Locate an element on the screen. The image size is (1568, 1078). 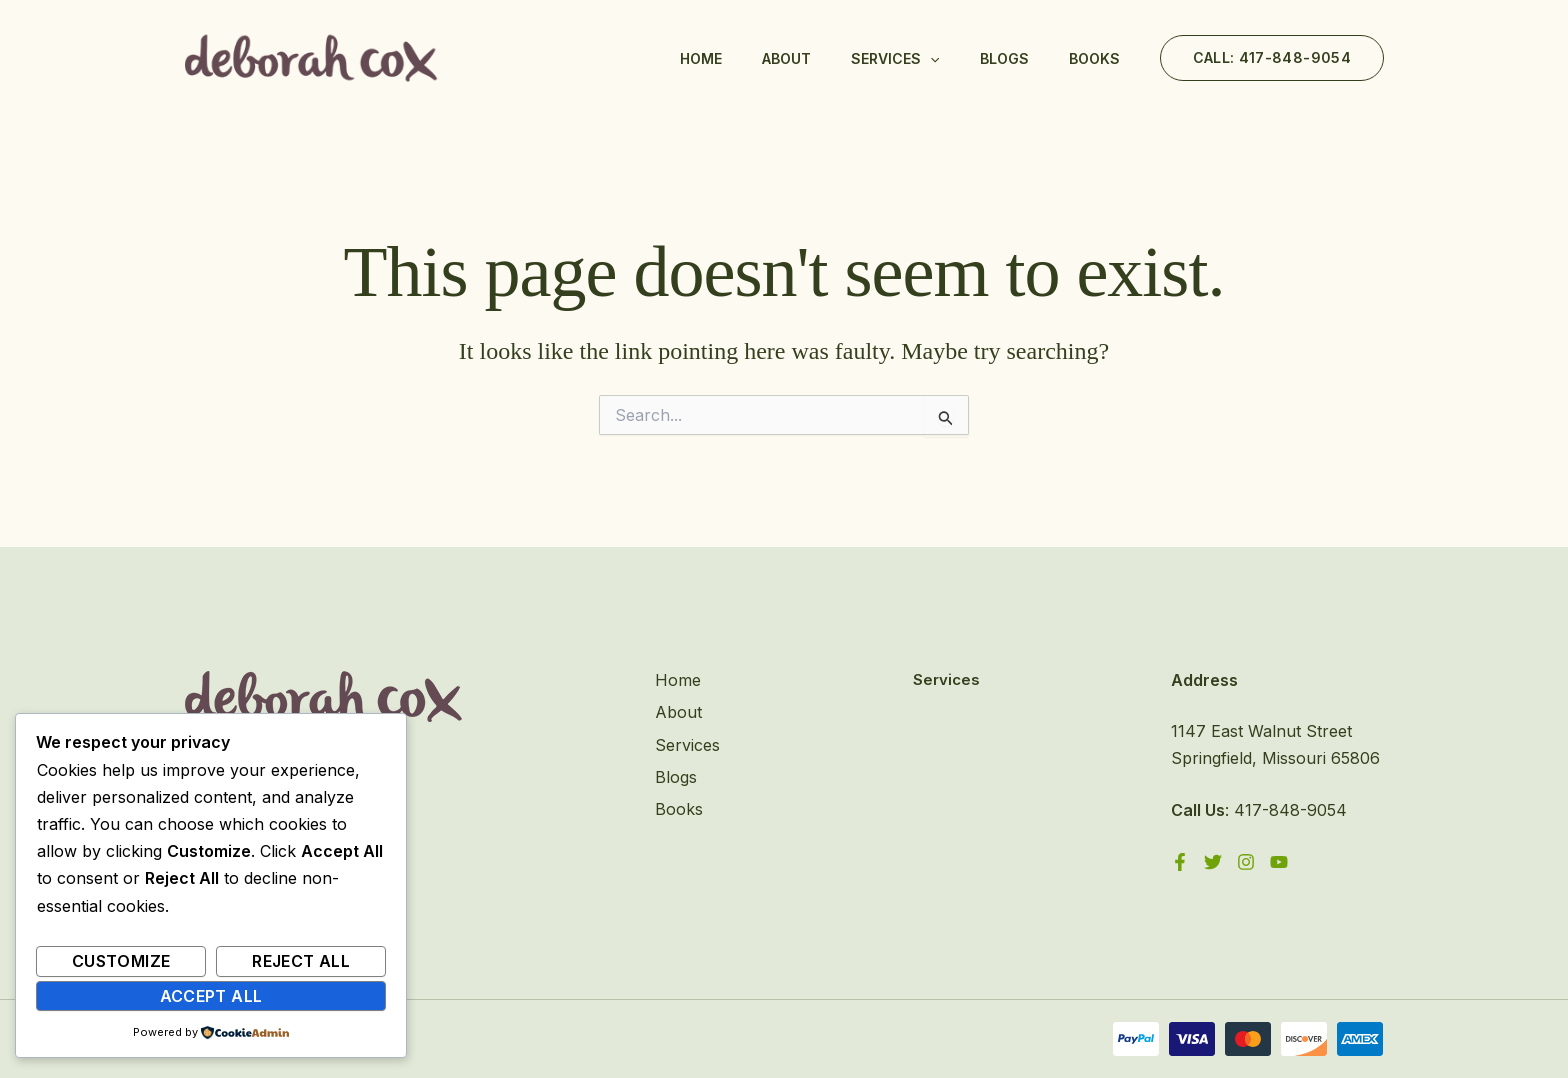
Accept All is located at coordinates (211, 996).